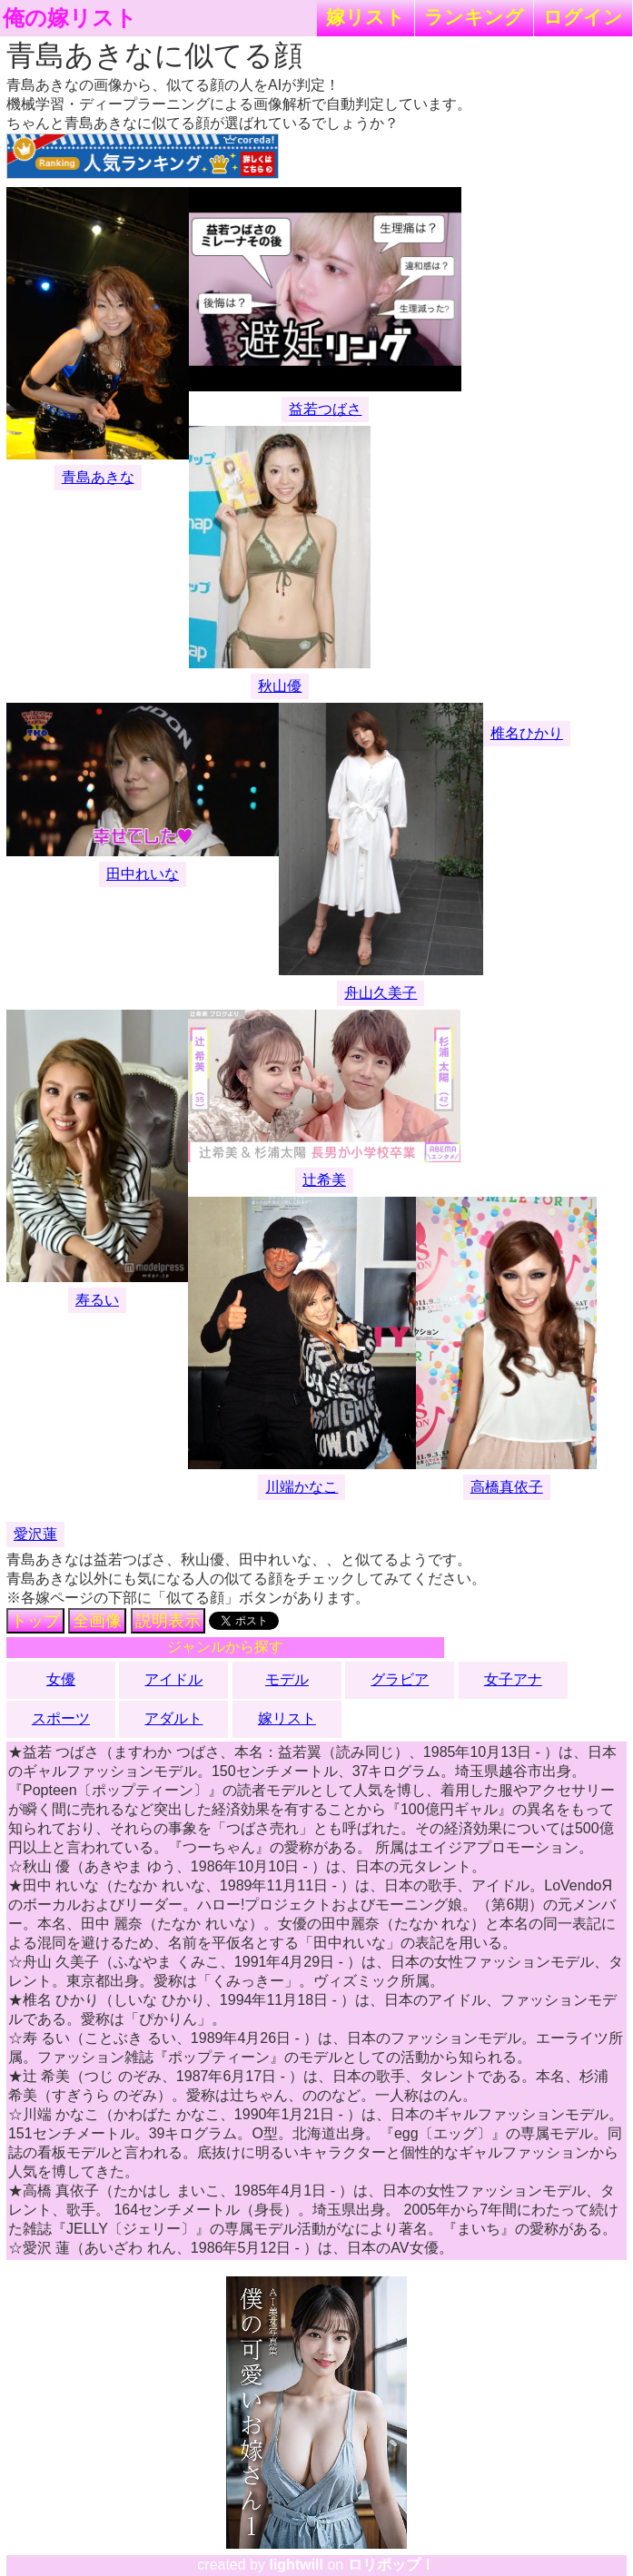 This screenshot has width=633, height=2576. I want to click on lightwill, so click(296, 2564).